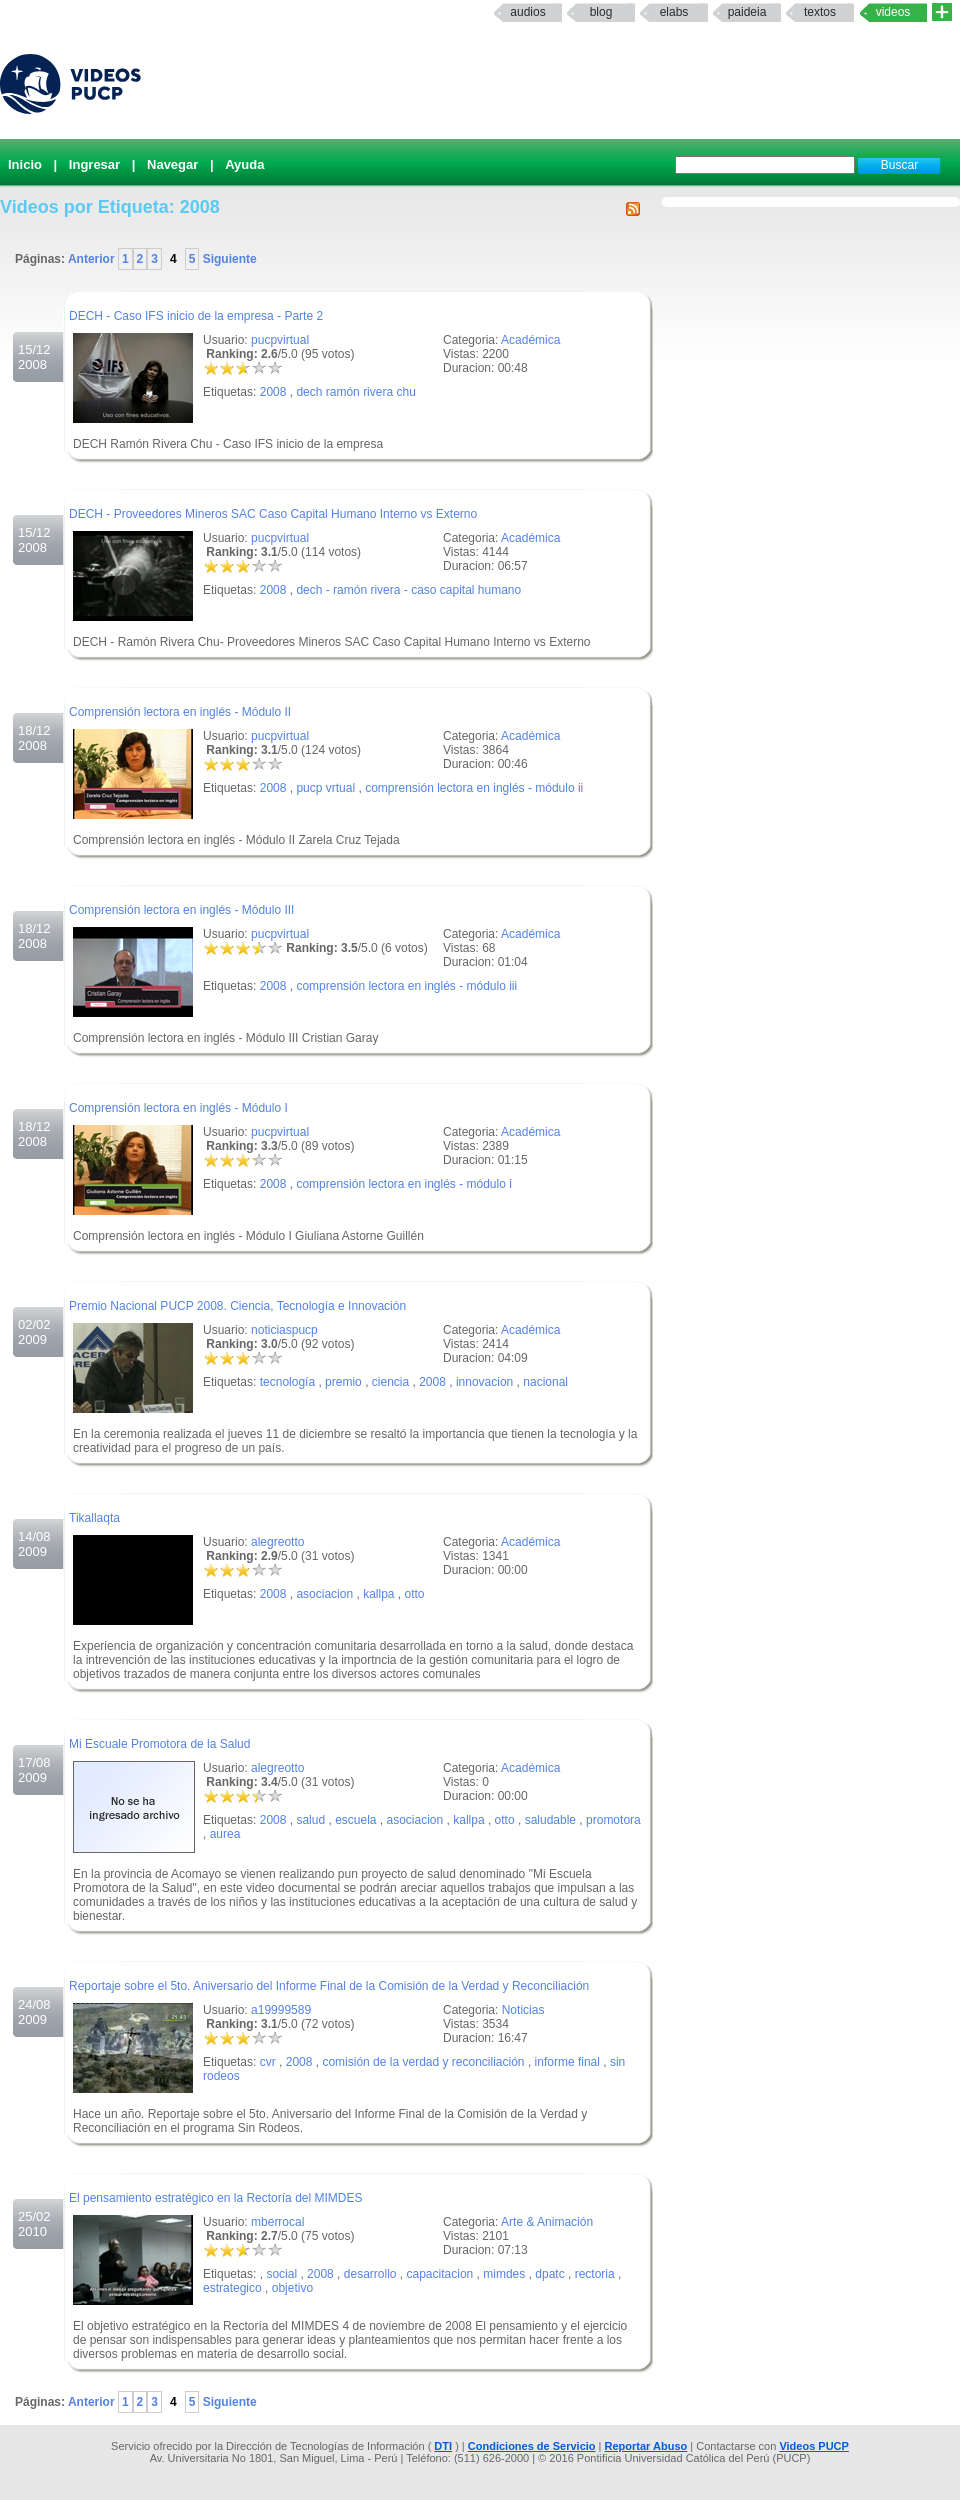  What do you see at coordinates (423, 2062) in the screenshot?
I see `comisión de la verdad y reconciliación` at bounding box center [423, 2062].